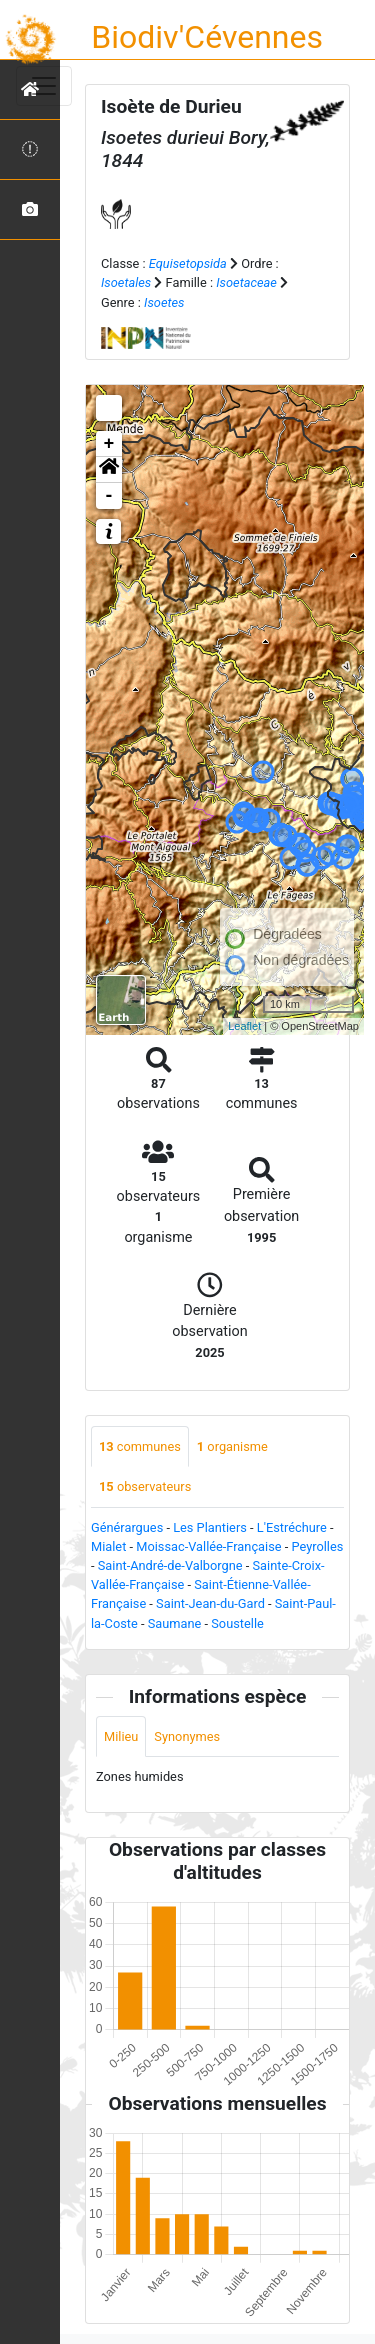  I want to click on Saumane, so click(175, 1623).